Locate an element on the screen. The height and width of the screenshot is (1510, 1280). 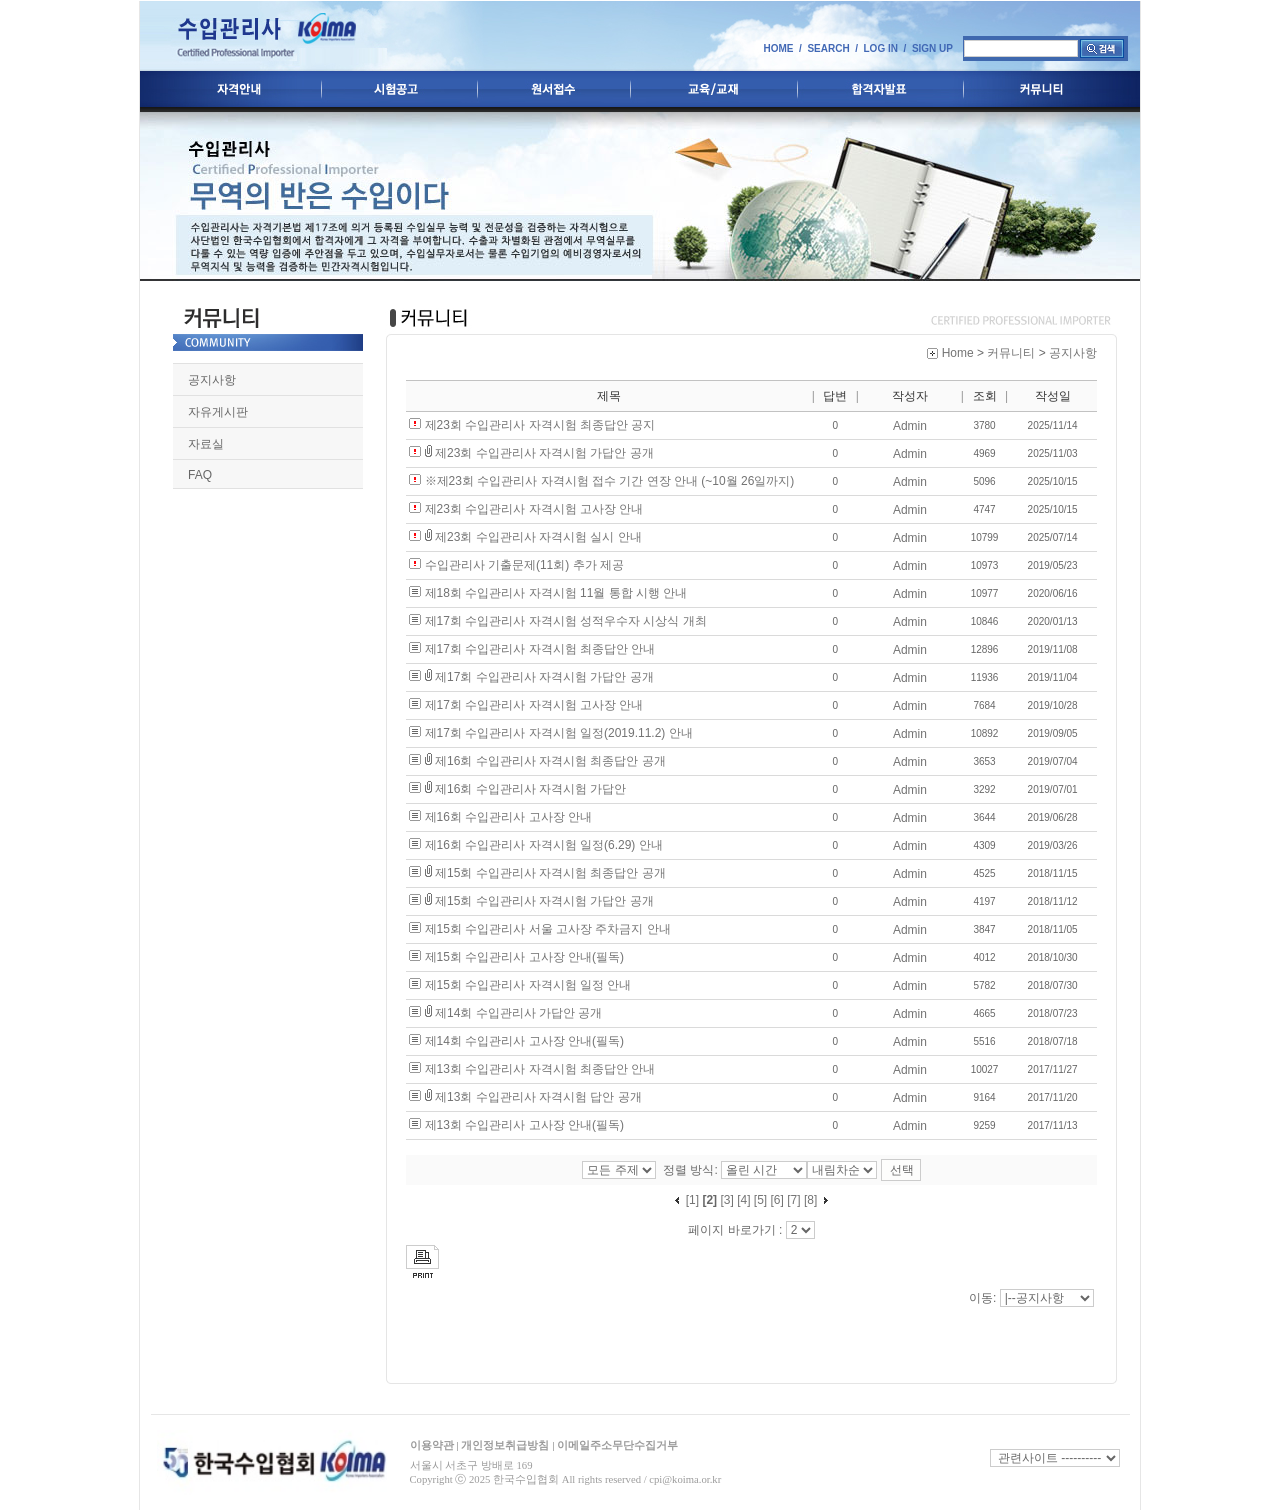
제17회 수입관리사 자격시험 일정(2019.11.2) 안내 is located at coordinates (559, 733).